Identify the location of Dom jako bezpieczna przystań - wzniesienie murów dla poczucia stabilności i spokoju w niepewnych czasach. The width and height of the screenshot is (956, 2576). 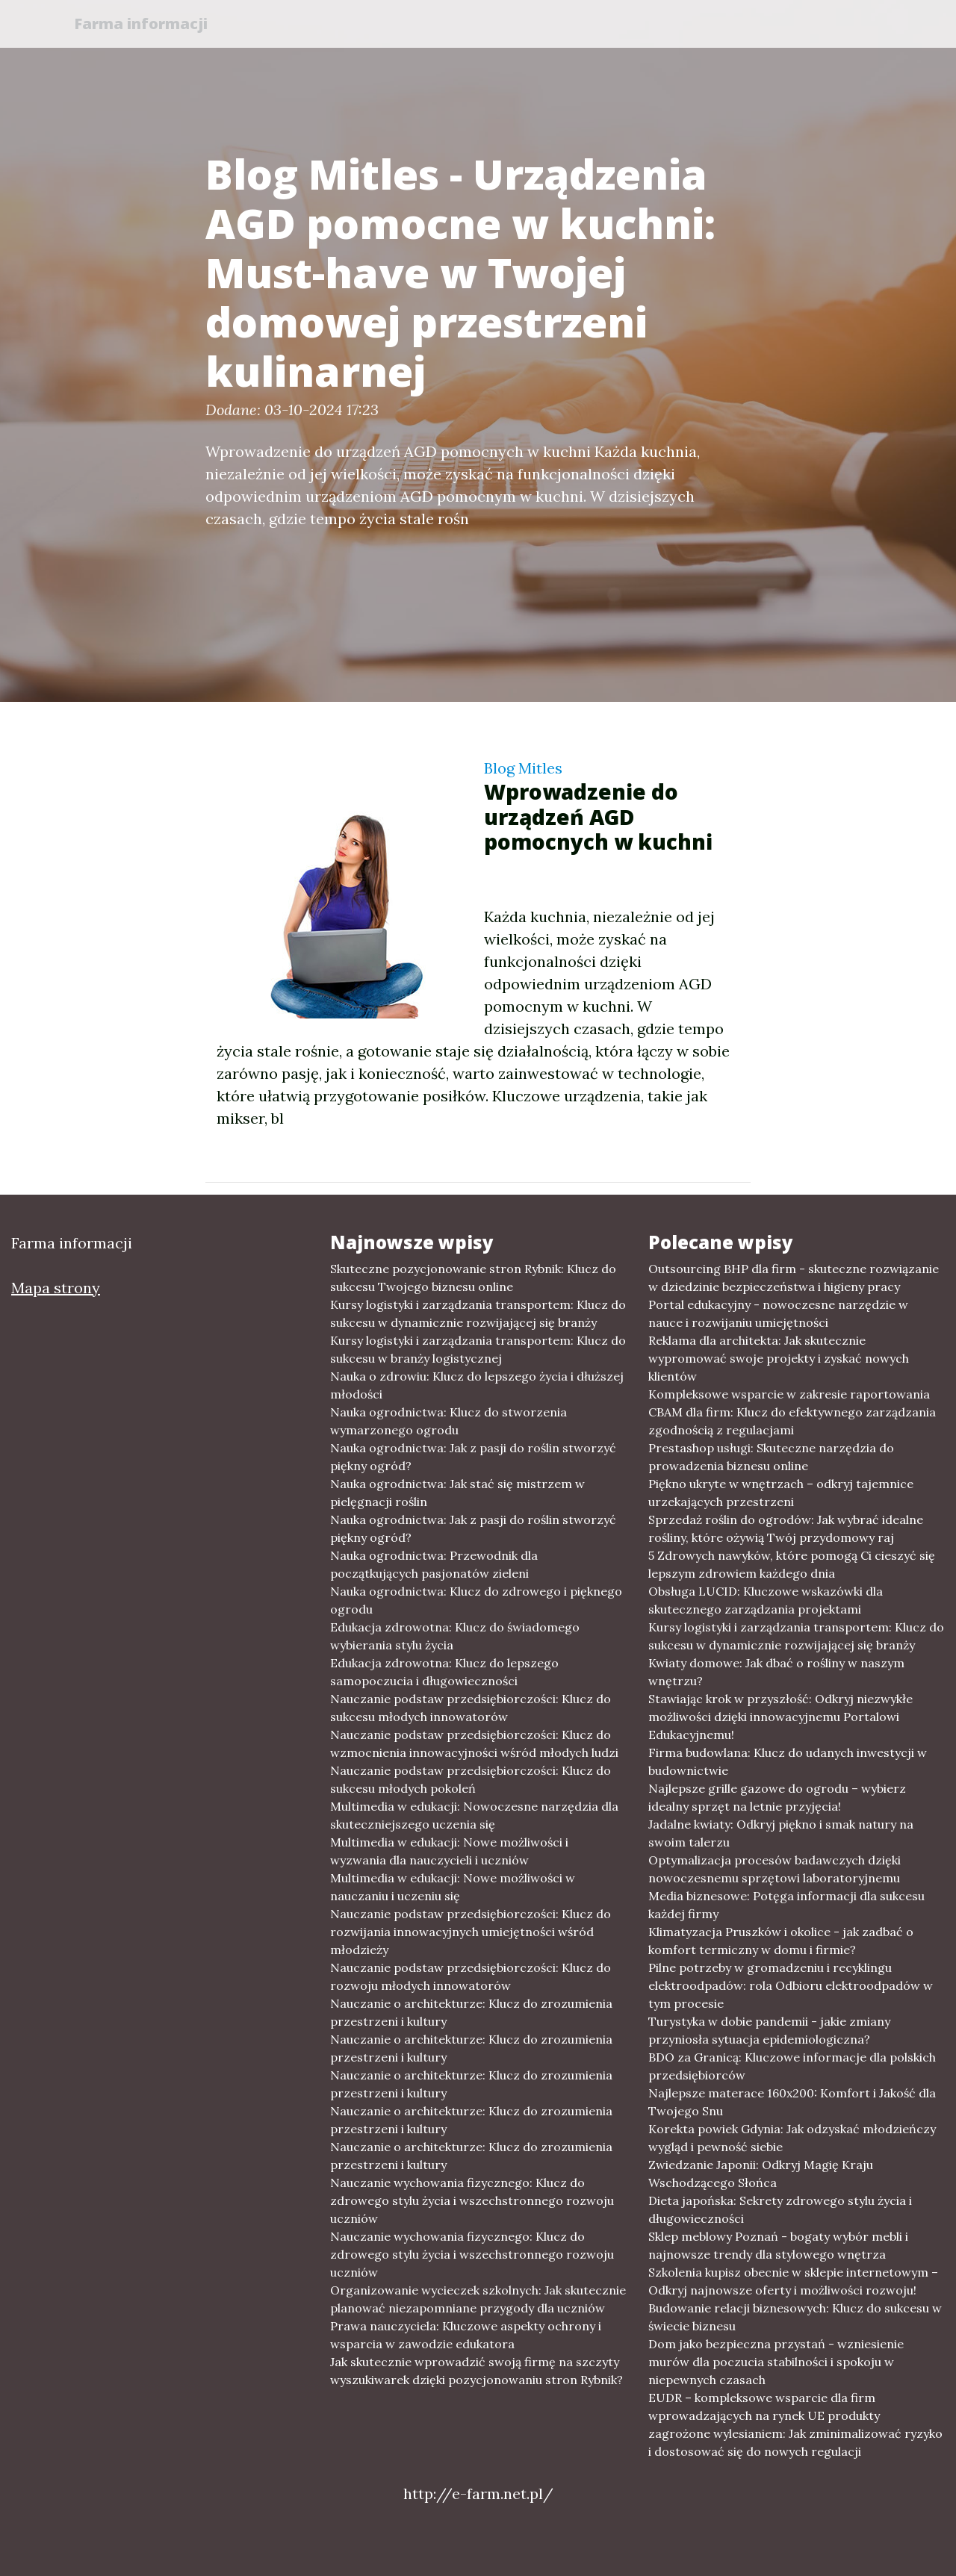
(776, 2361).